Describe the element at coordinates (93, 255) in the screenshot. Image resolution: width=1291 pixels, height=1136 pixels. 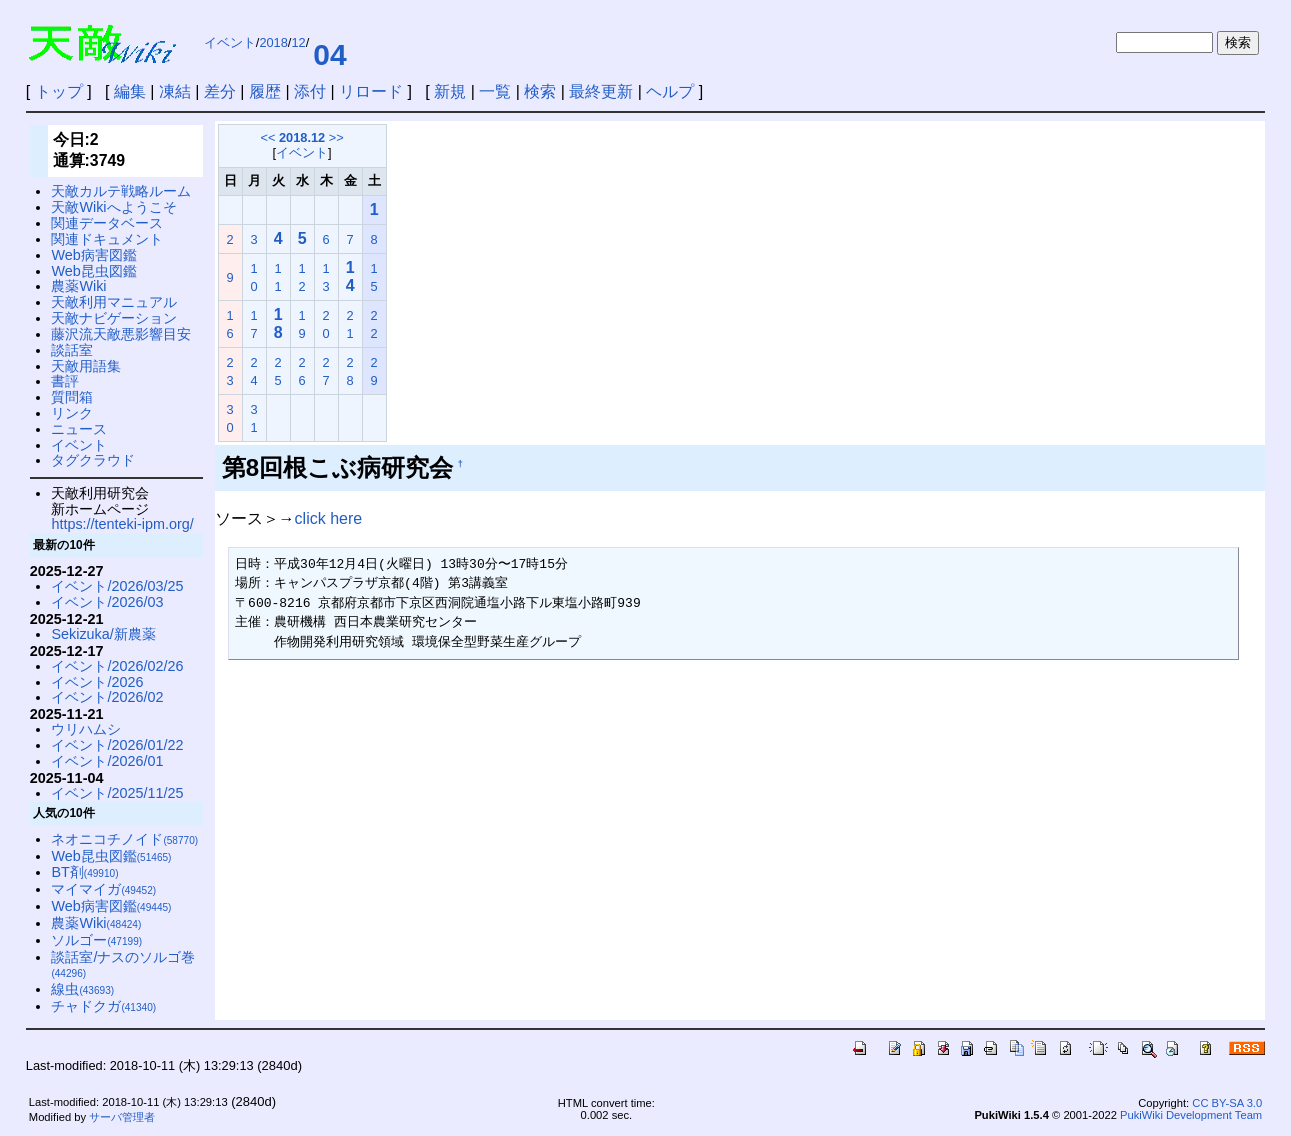
I see `Web病害図鑑` at that location.